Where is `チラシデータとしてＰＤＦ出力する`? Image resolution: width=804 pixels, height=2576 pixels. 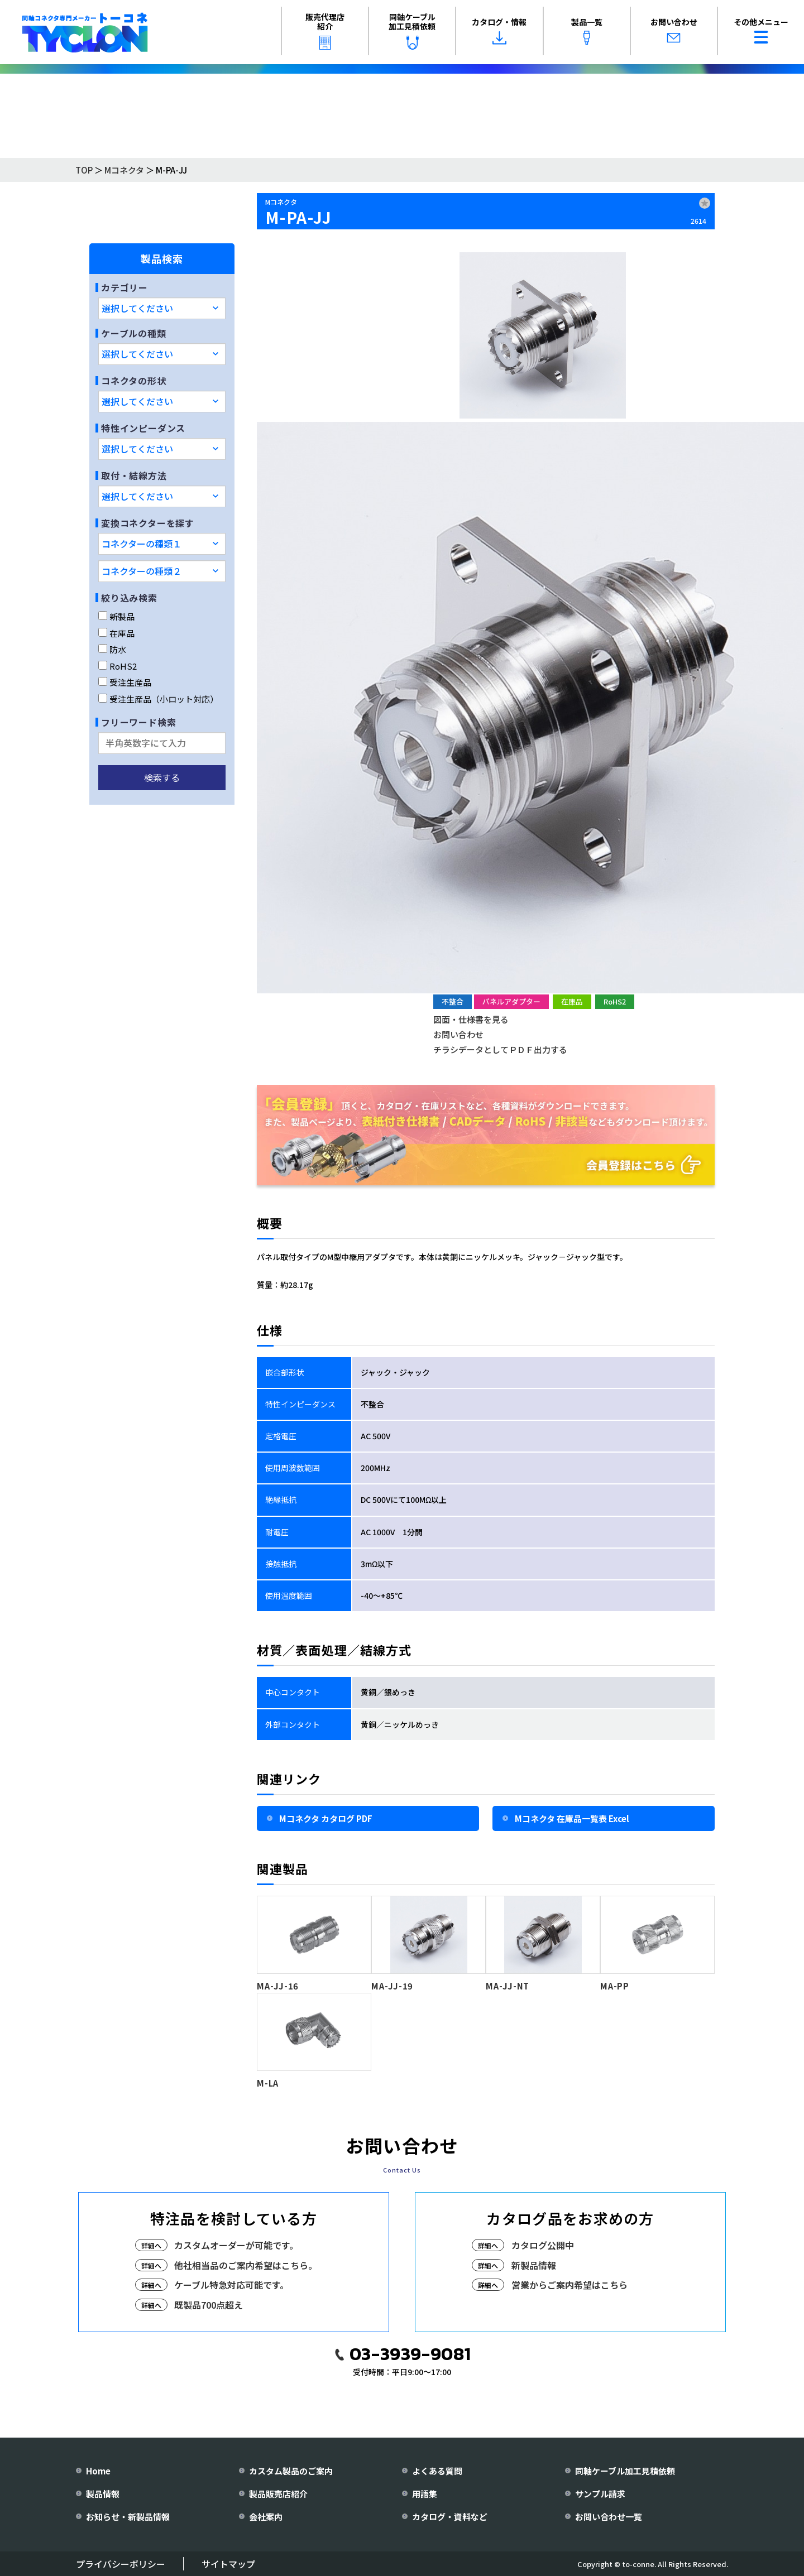 チラシデータとしてＰＤＦ出力する is located at coordinates (500, 1049).